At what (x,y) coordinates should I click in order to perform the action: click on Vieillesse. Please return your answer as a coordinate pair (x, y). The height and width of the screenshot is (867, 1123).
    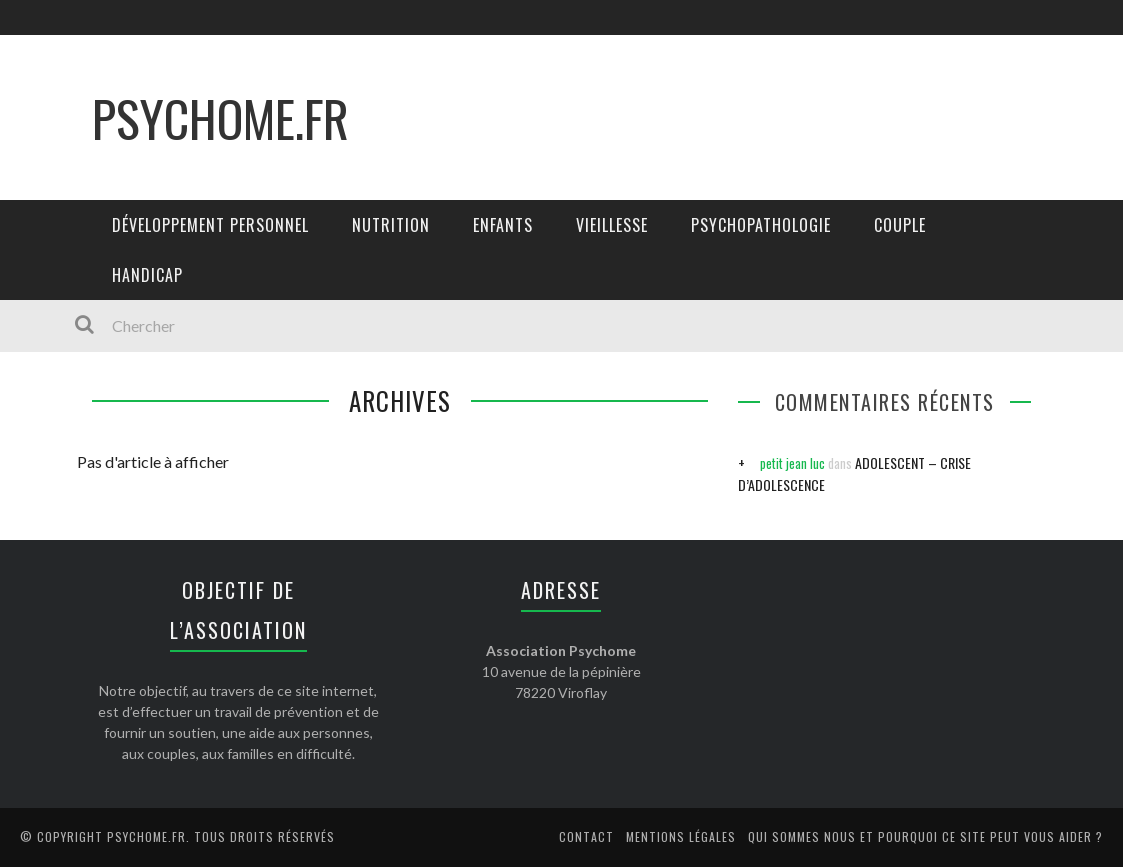
    Looking at the image, I should click on (612, 225).